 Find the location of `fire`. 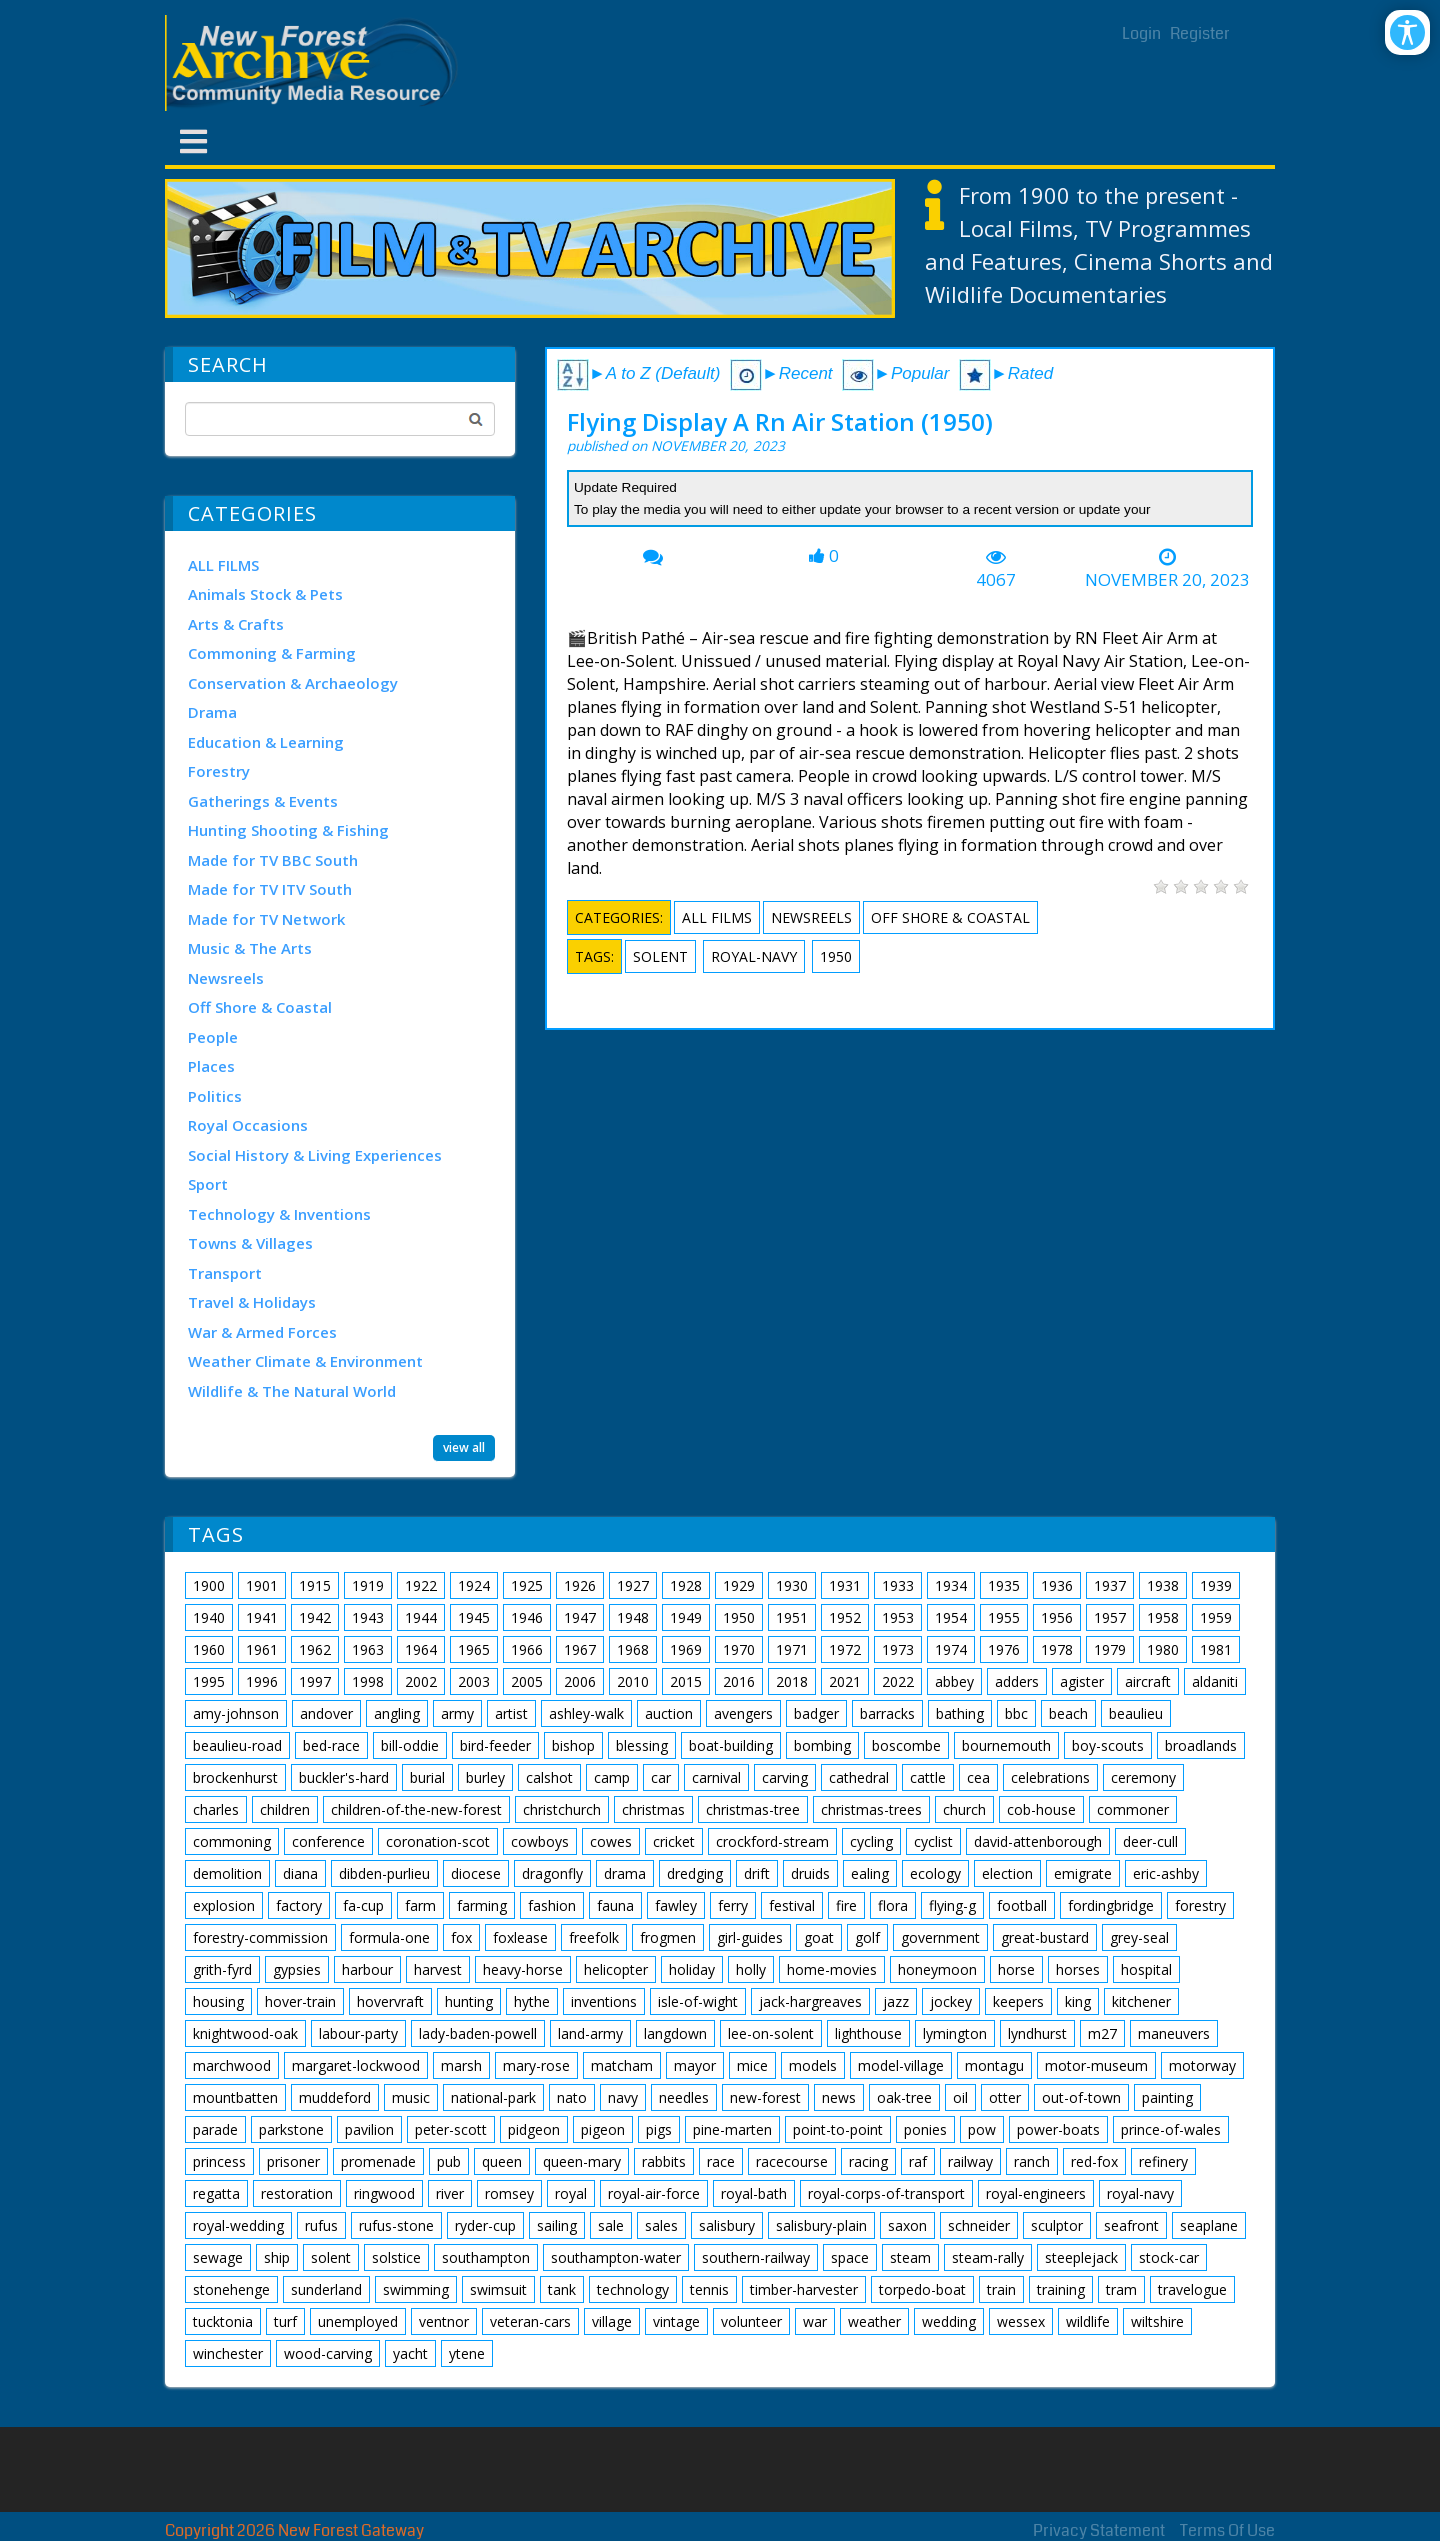

fire is located at coordinates (846, 1905).